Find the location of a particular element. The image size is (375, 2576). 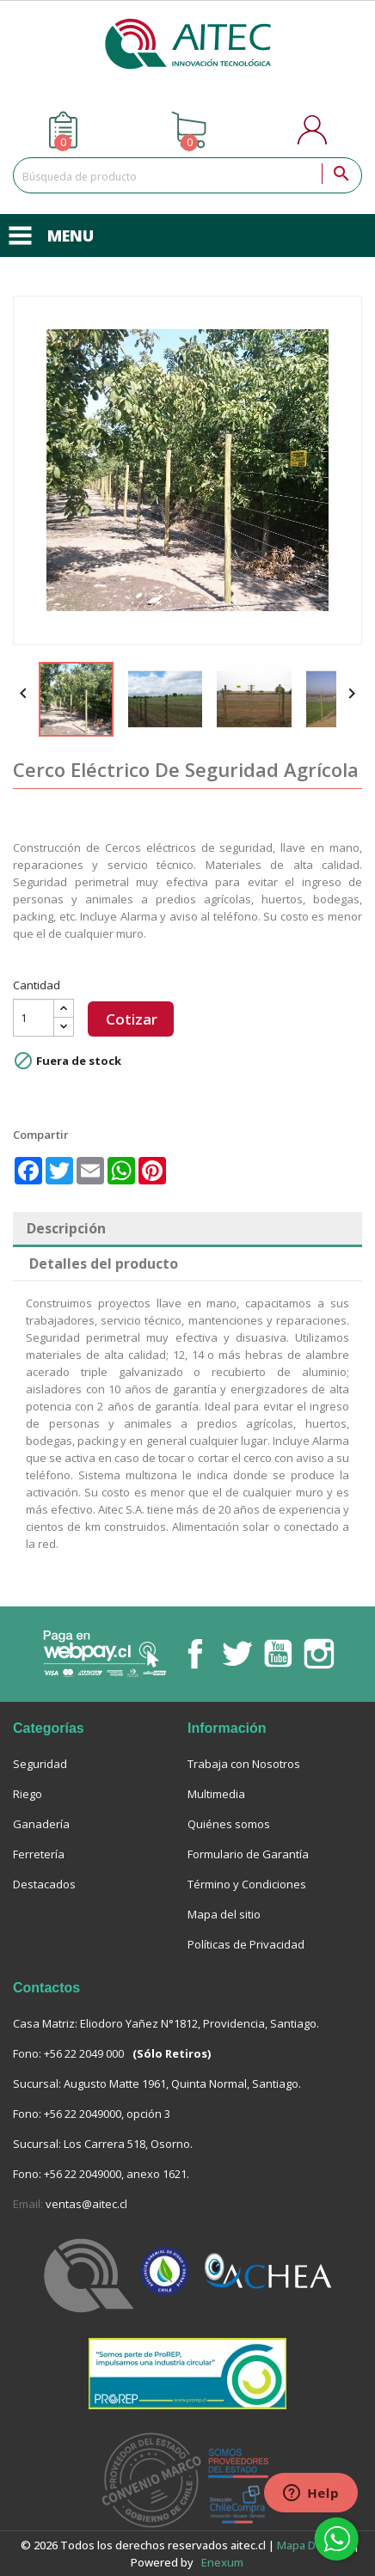

Seguridad is located at coordinates (40, 1763).